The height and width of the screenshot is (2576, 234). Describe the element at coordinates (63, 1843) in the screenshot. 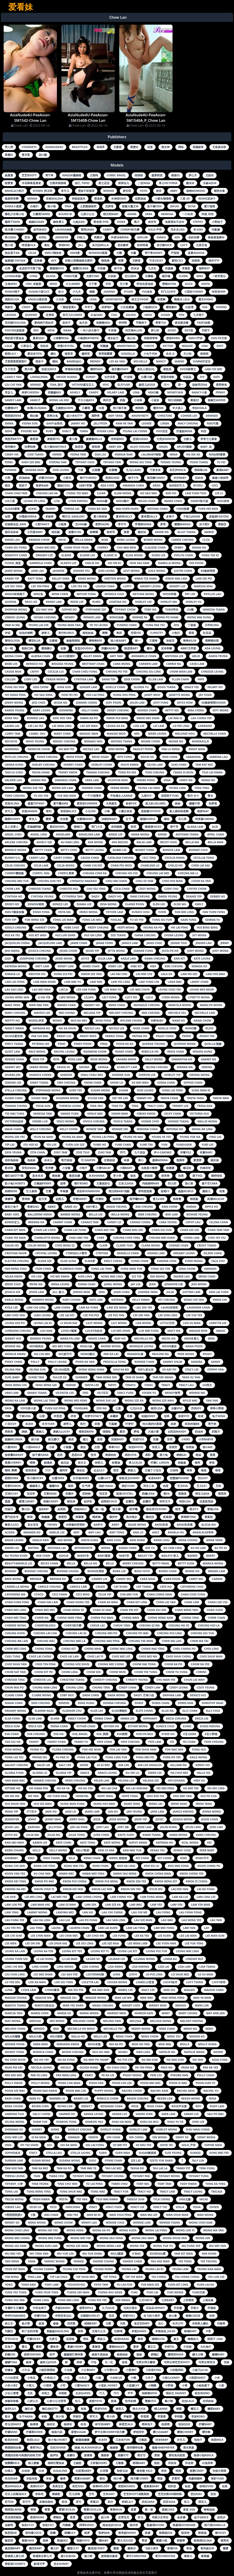

I see `kate chan` at that location.